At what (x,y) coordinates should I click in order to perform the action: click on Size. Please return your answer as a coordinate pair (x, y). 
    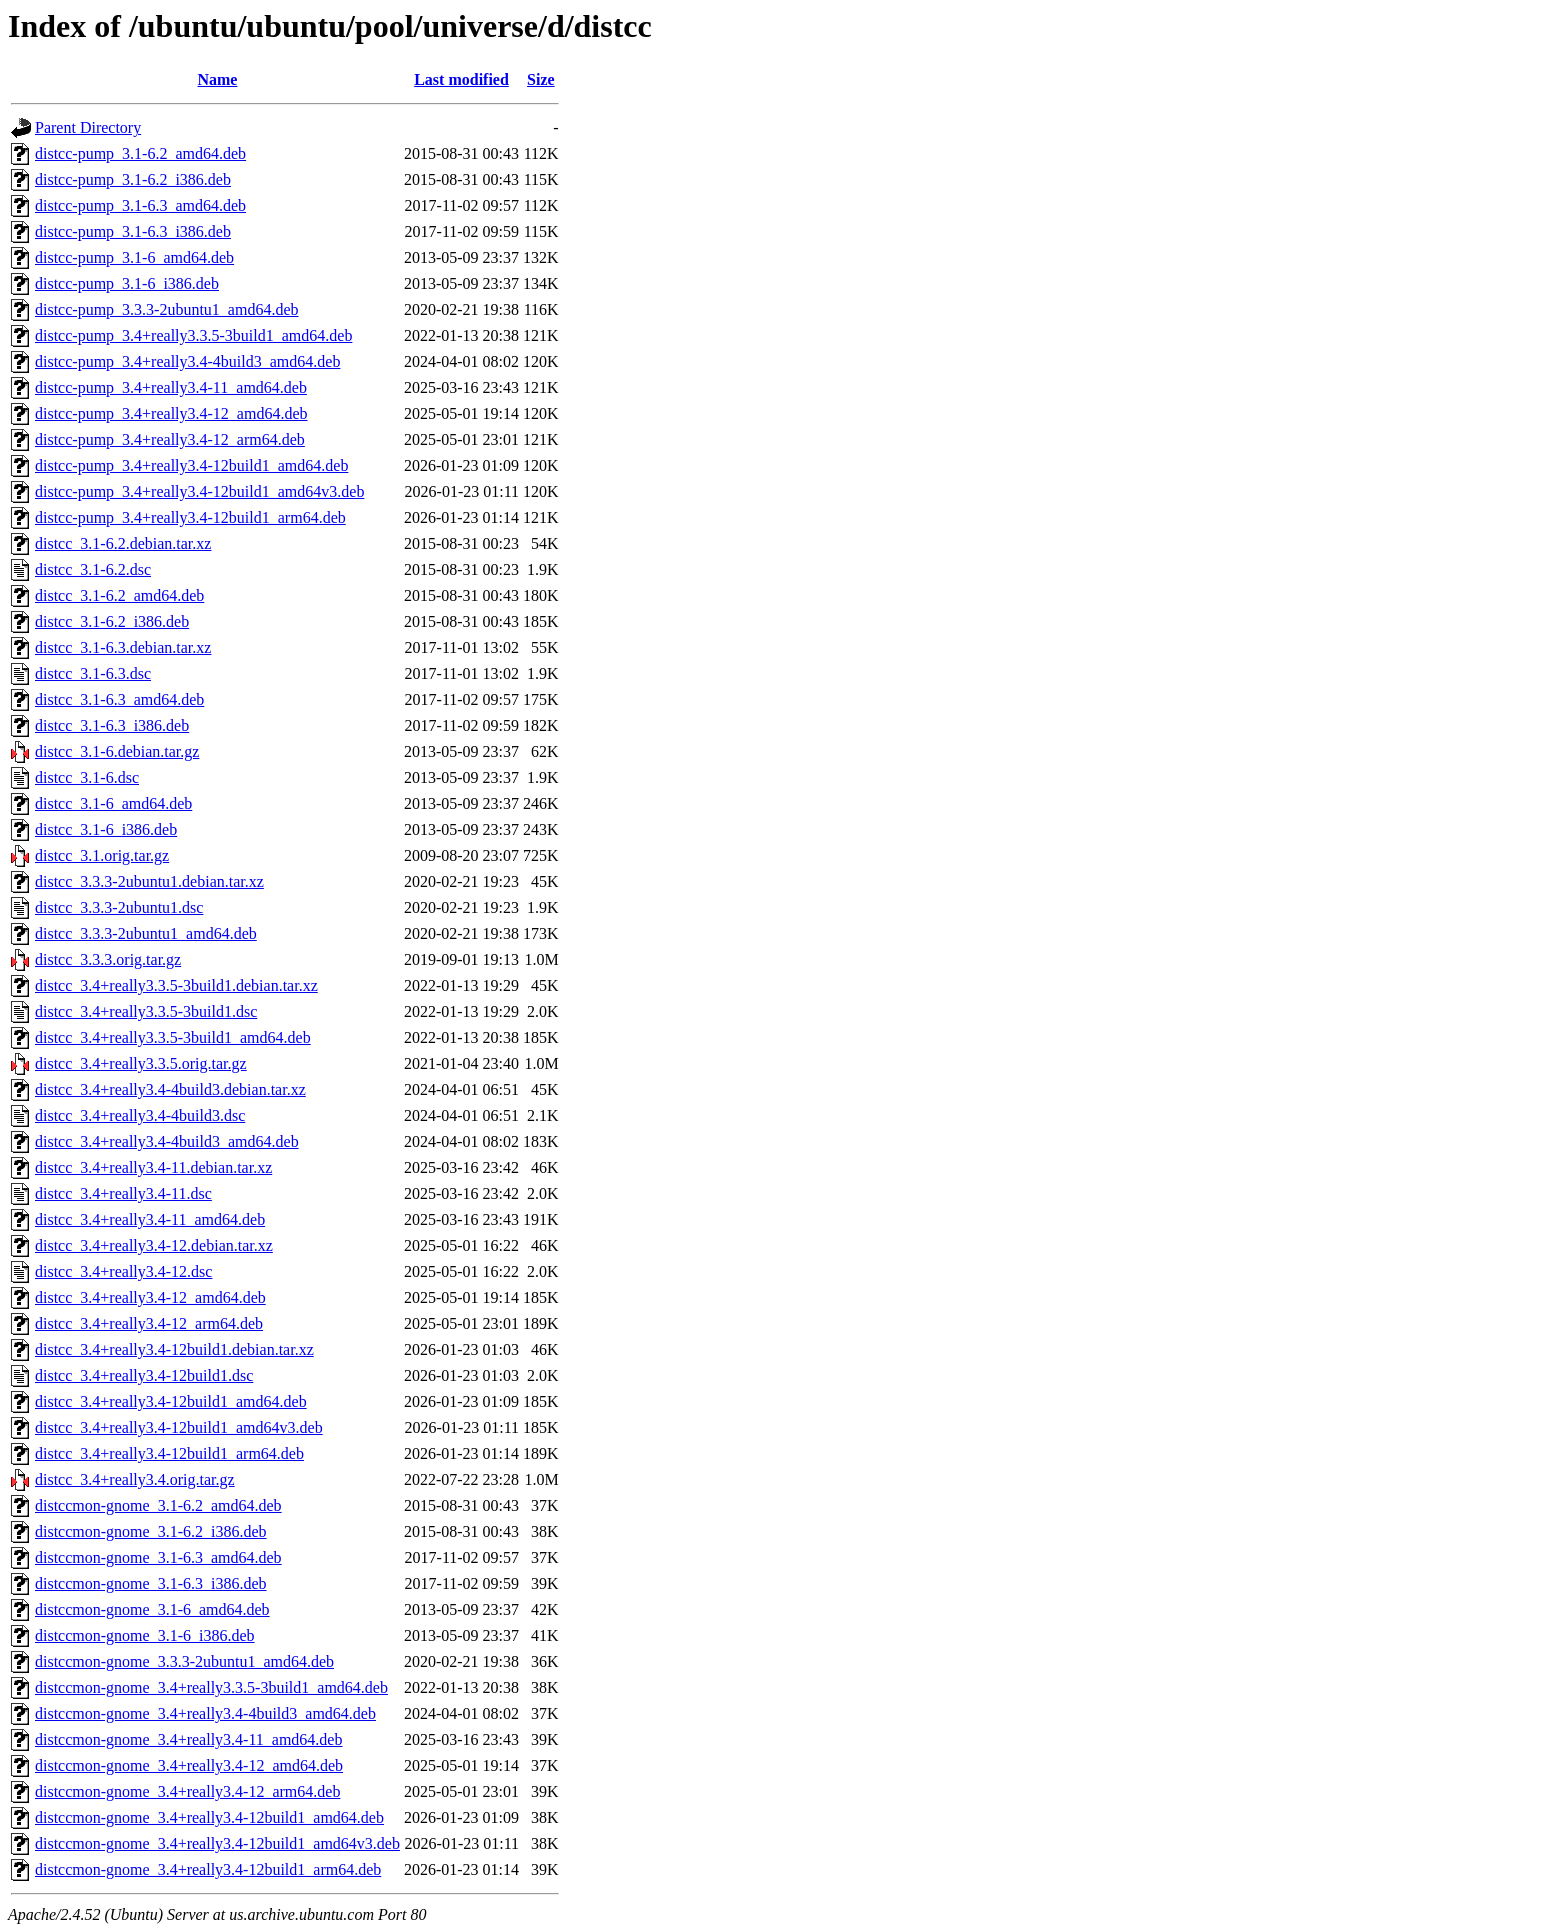
    Looking at the image, I should click on (541, 79).